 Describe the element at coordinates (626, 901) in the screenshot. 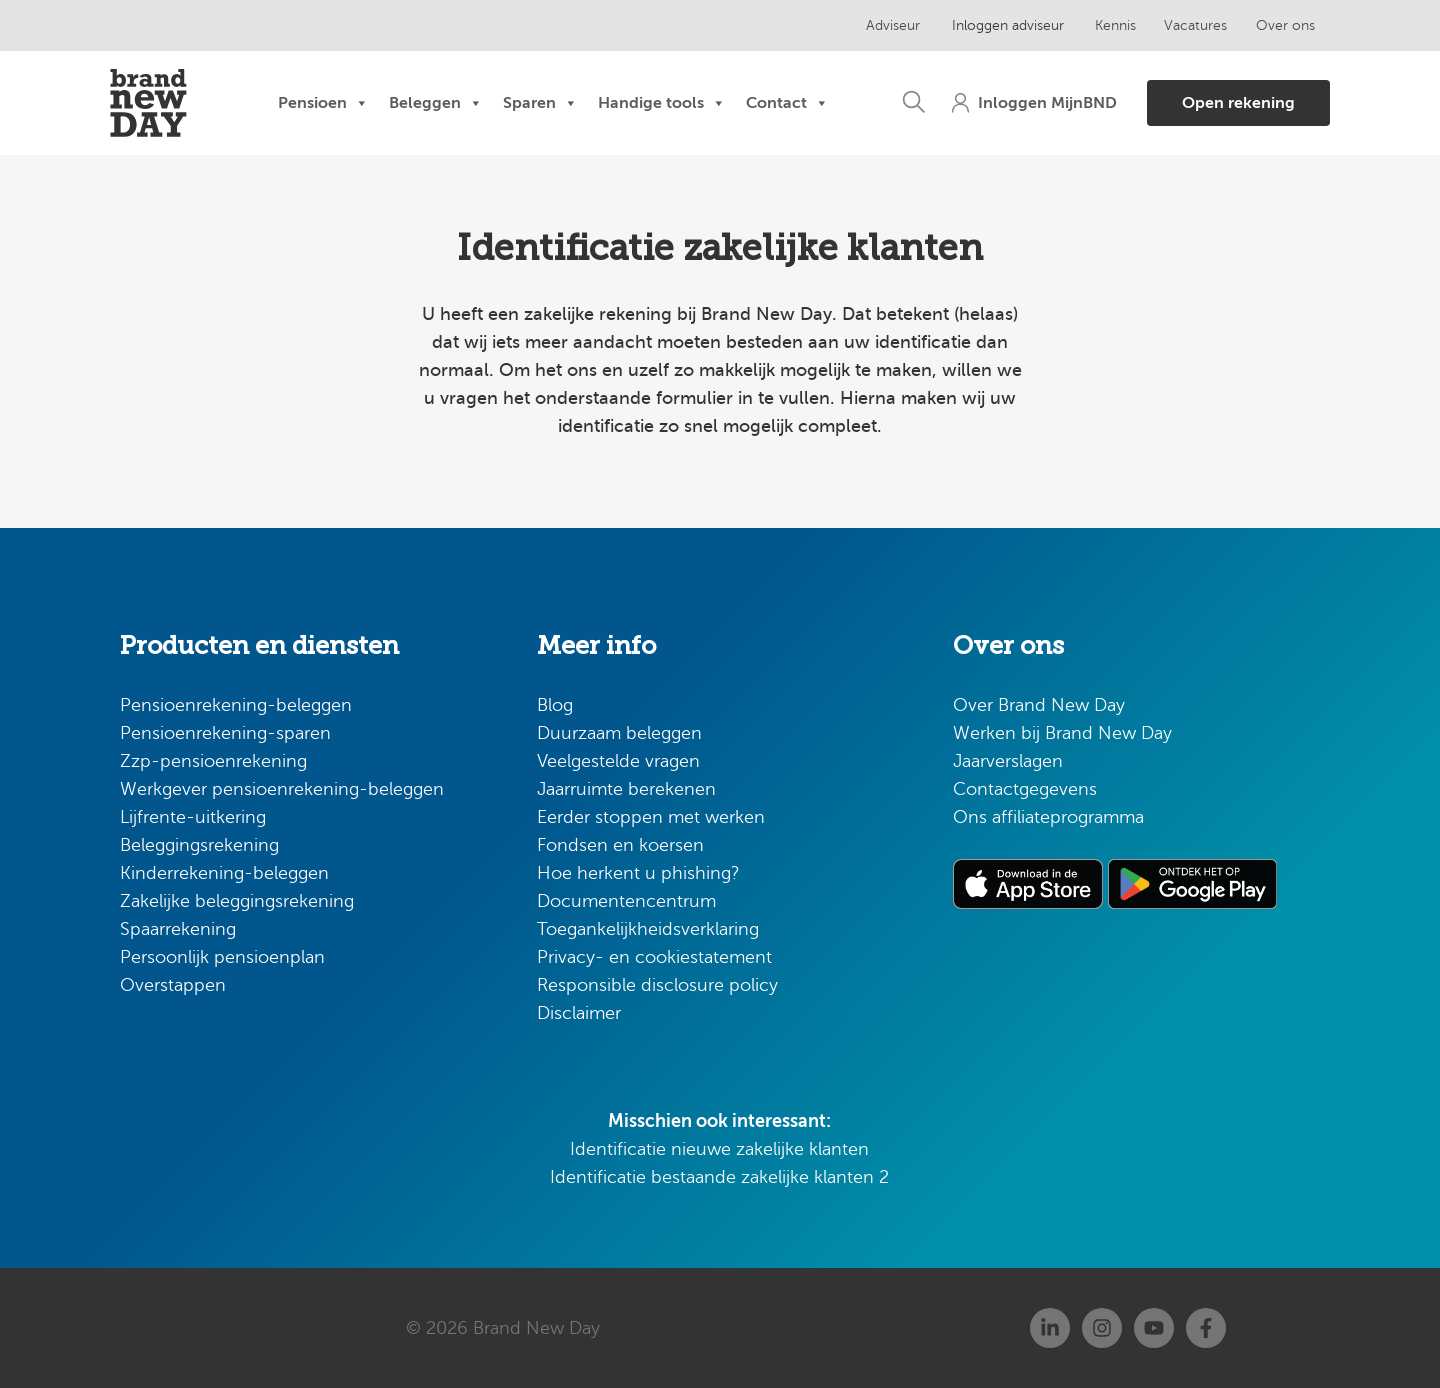

I see `Documentencentrum` at that location.